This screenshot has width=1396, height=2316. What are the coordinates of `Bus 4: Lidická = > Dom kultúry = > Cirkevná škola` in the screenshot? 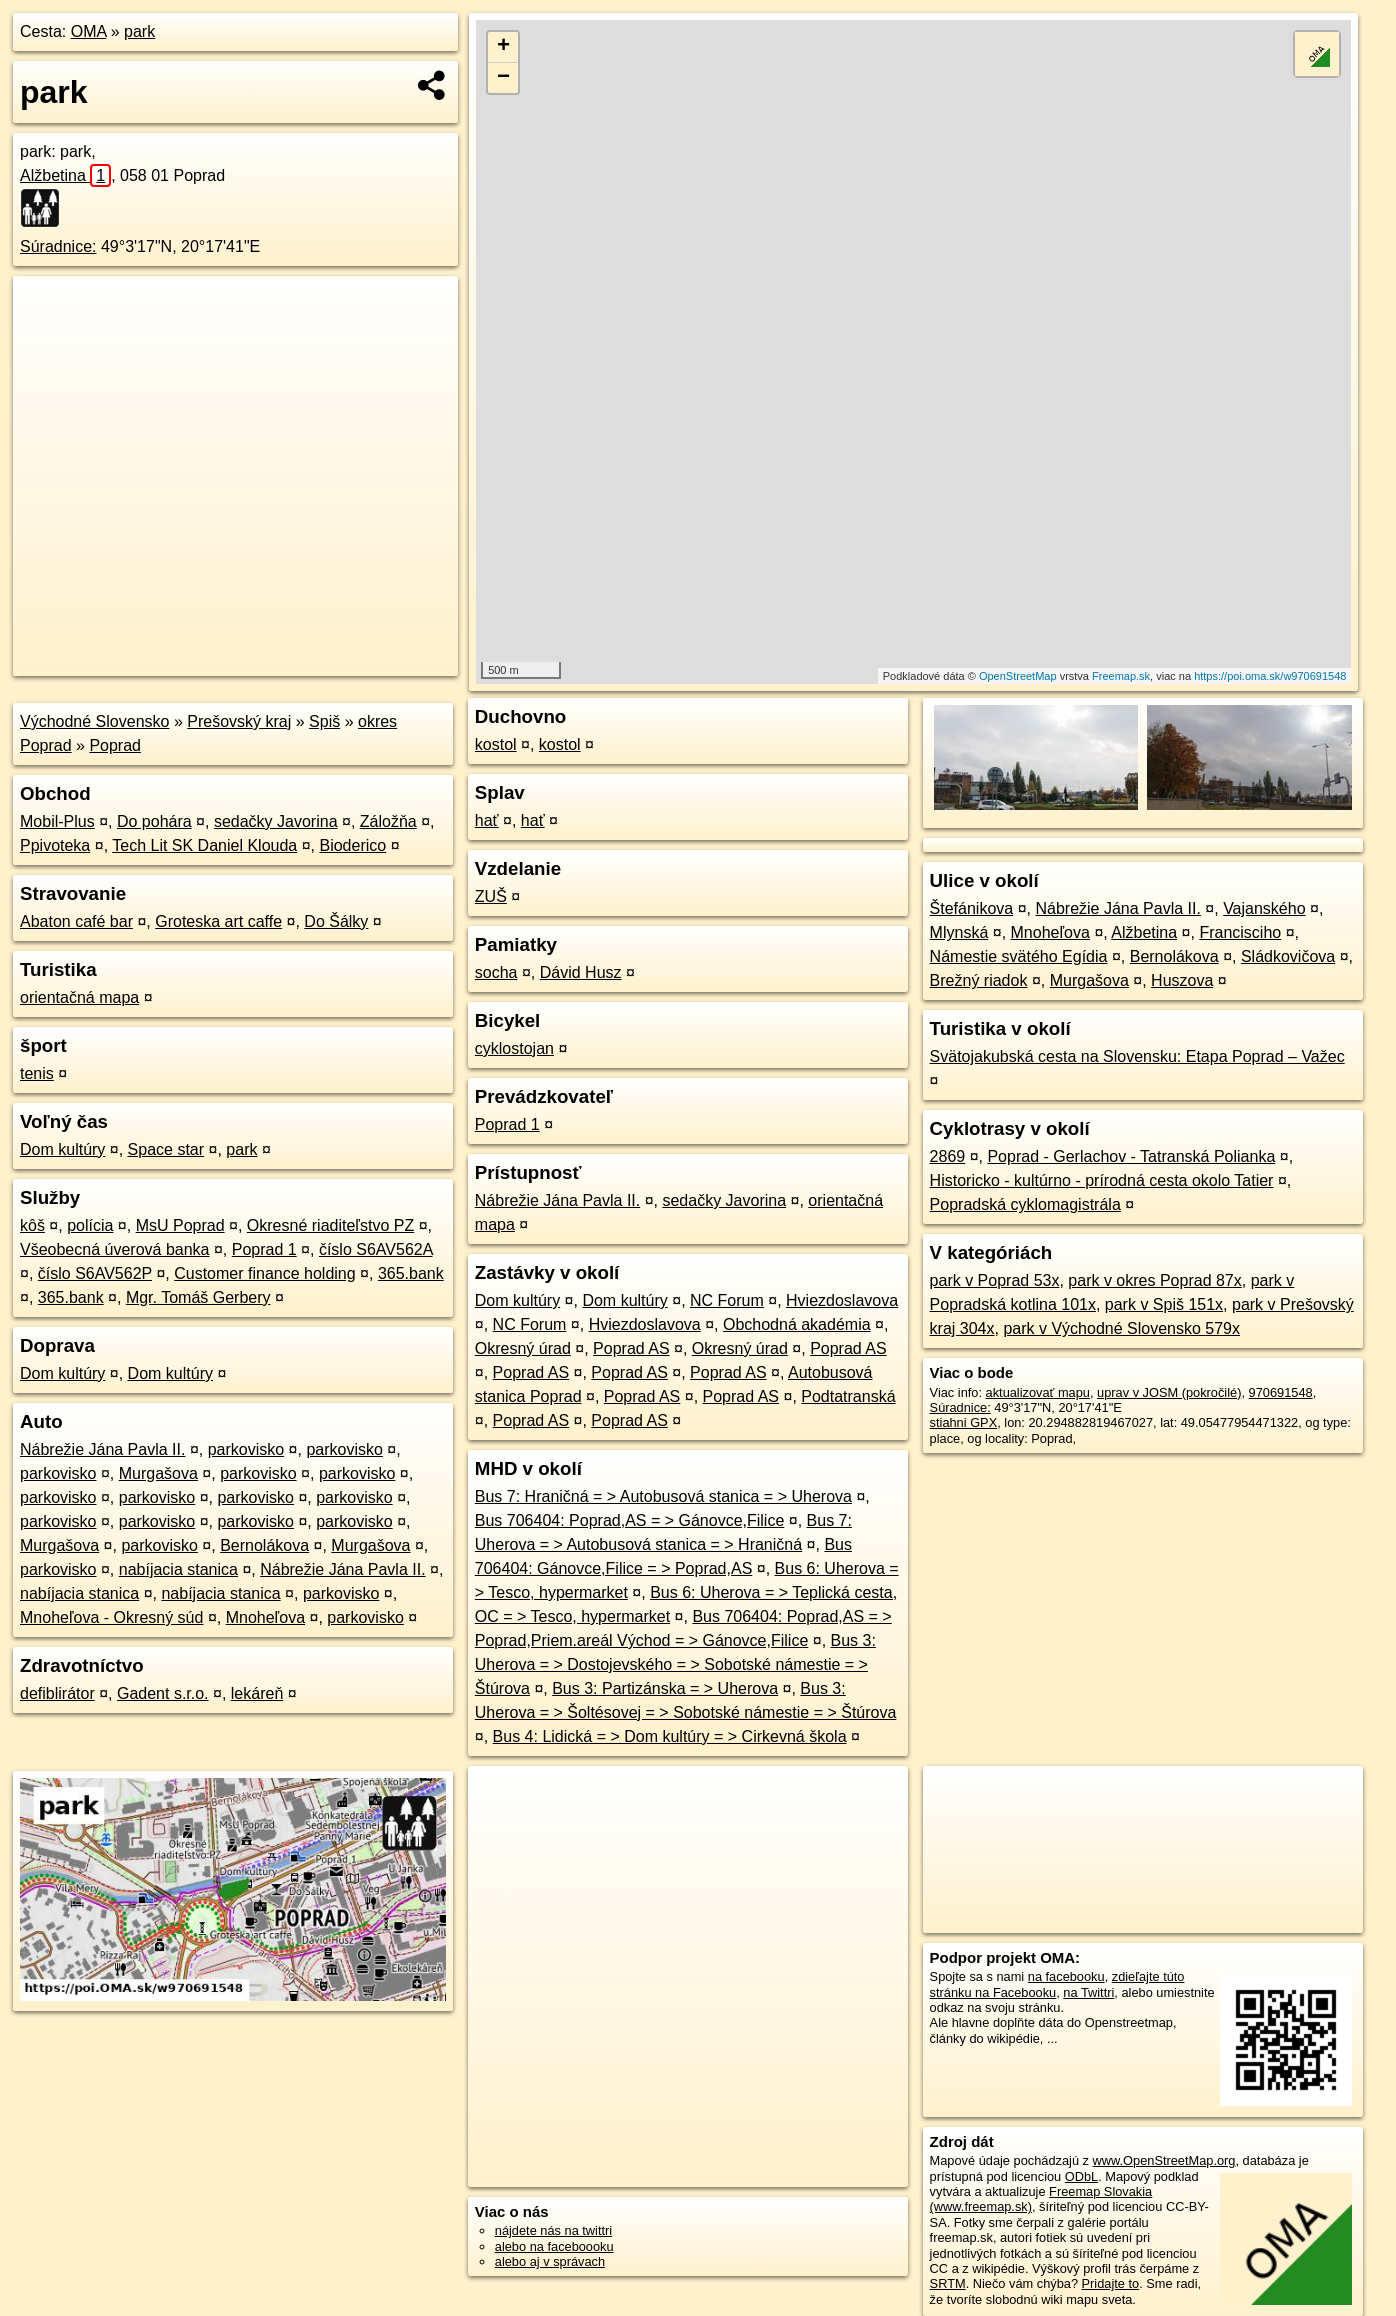 It's located at (670, 1736).